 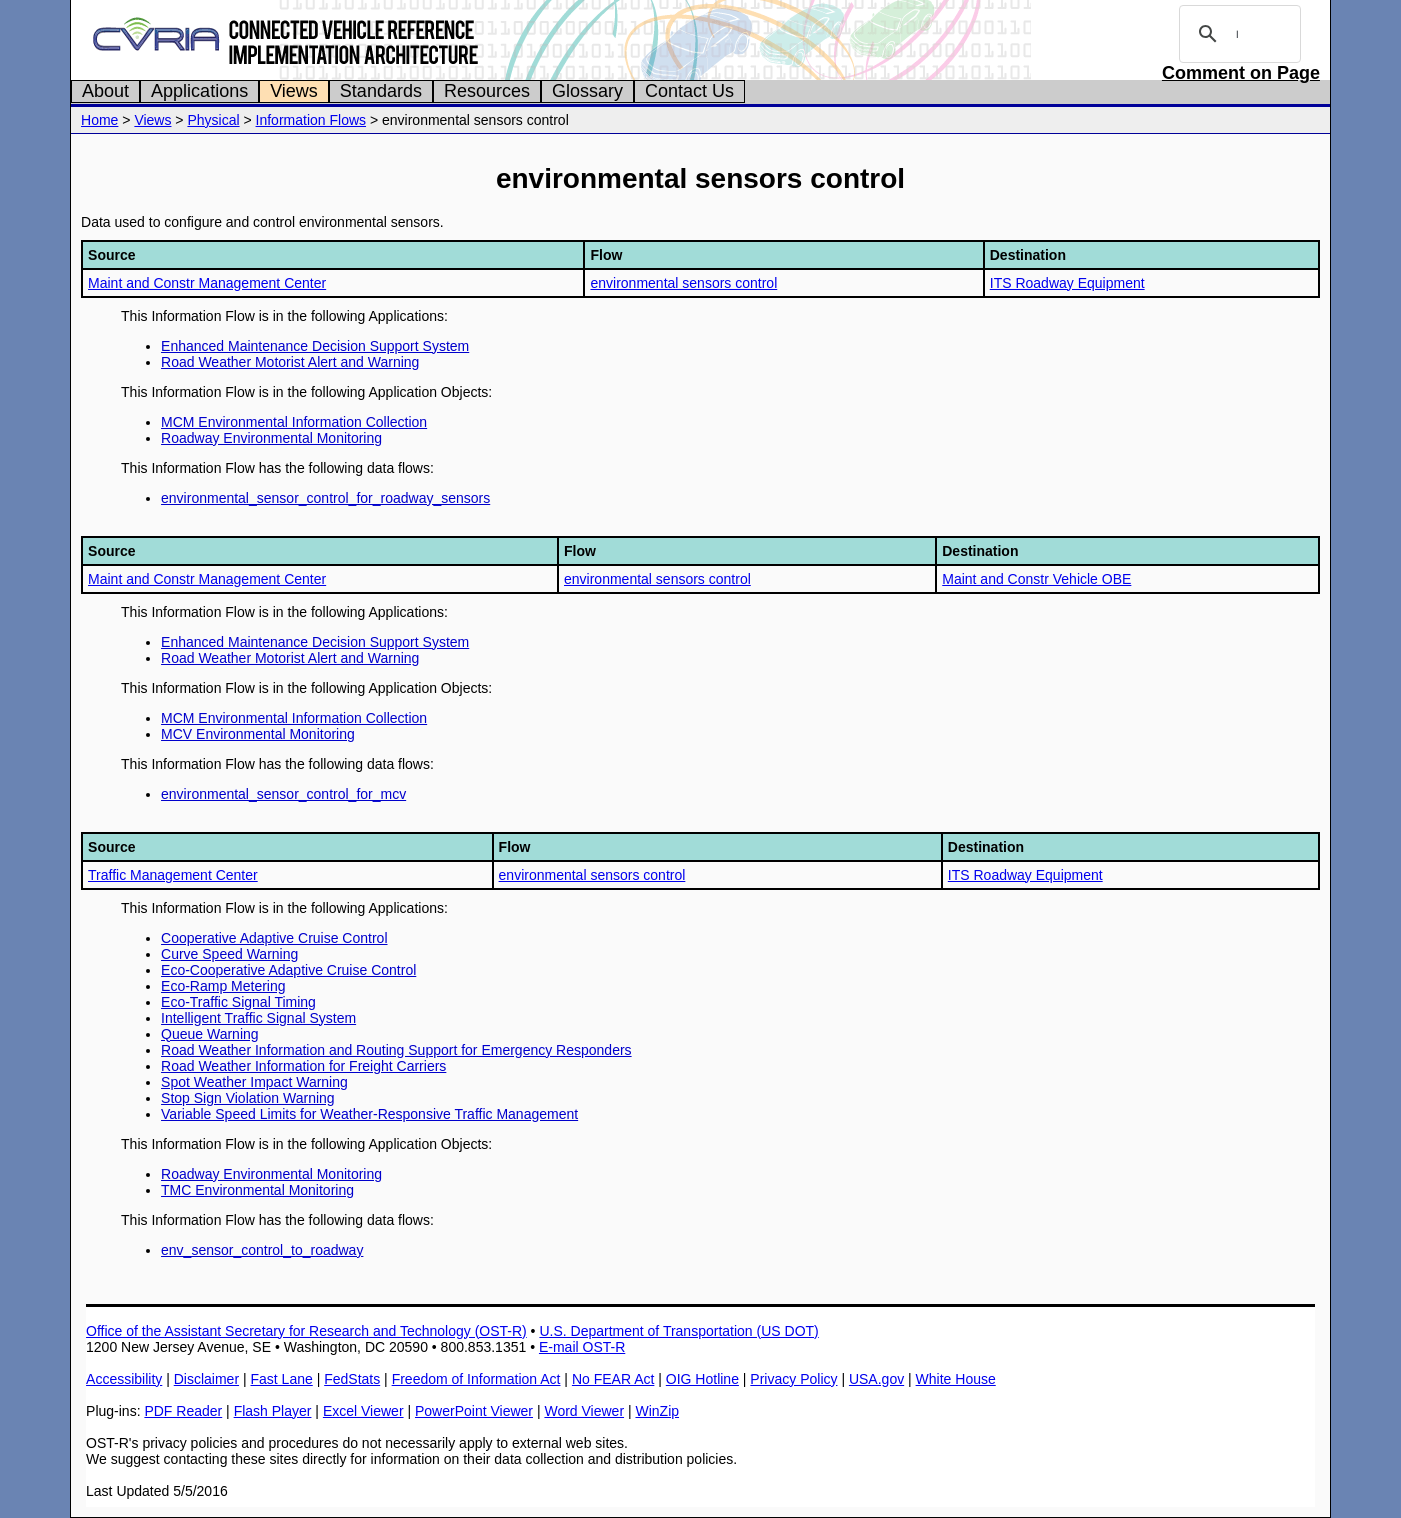 What do you see at coordinates (474, 1411) in the screenshot?
I see `PowerPoint Viewer` at bounding box center [474, 1411].